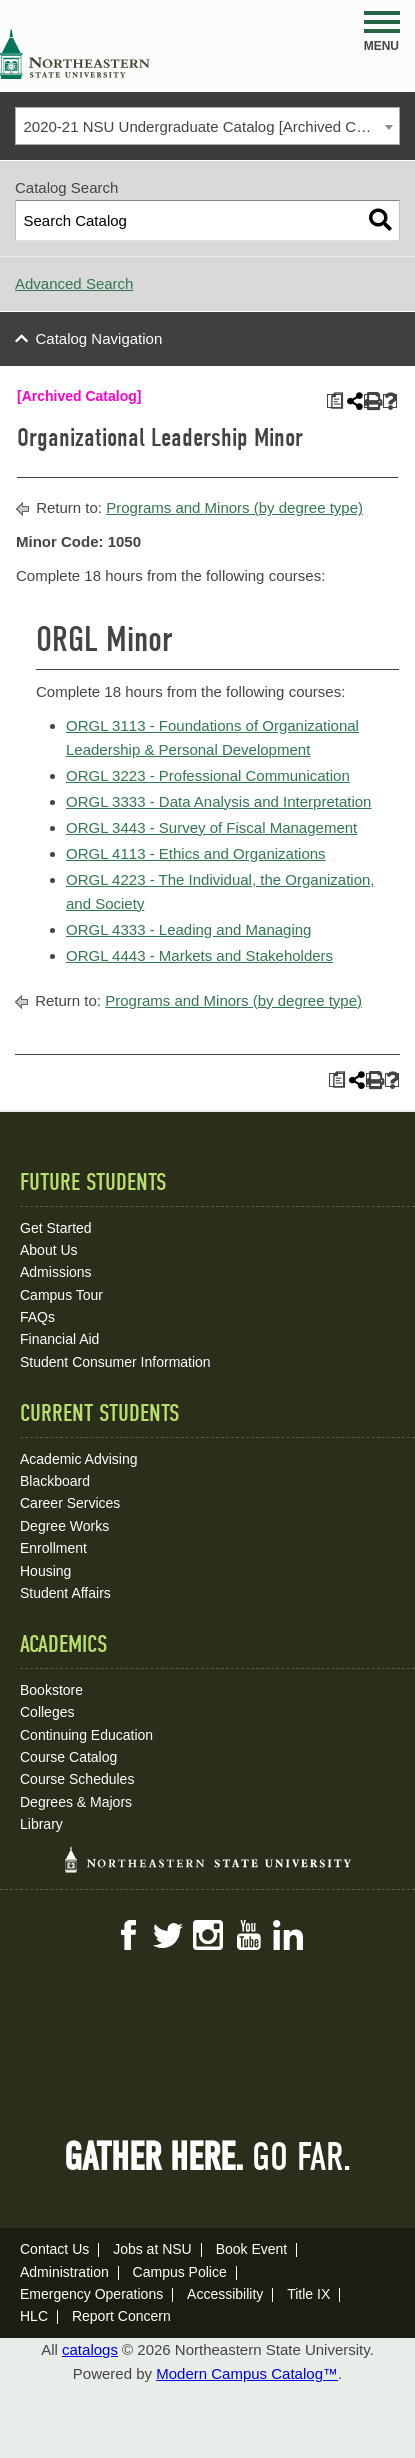 This screenshot has width=415, height=2458. What do you see at coordinates (91, 2294) in the screenshot?
I see `Emergency Operations` at bounding box center [91, 2294].